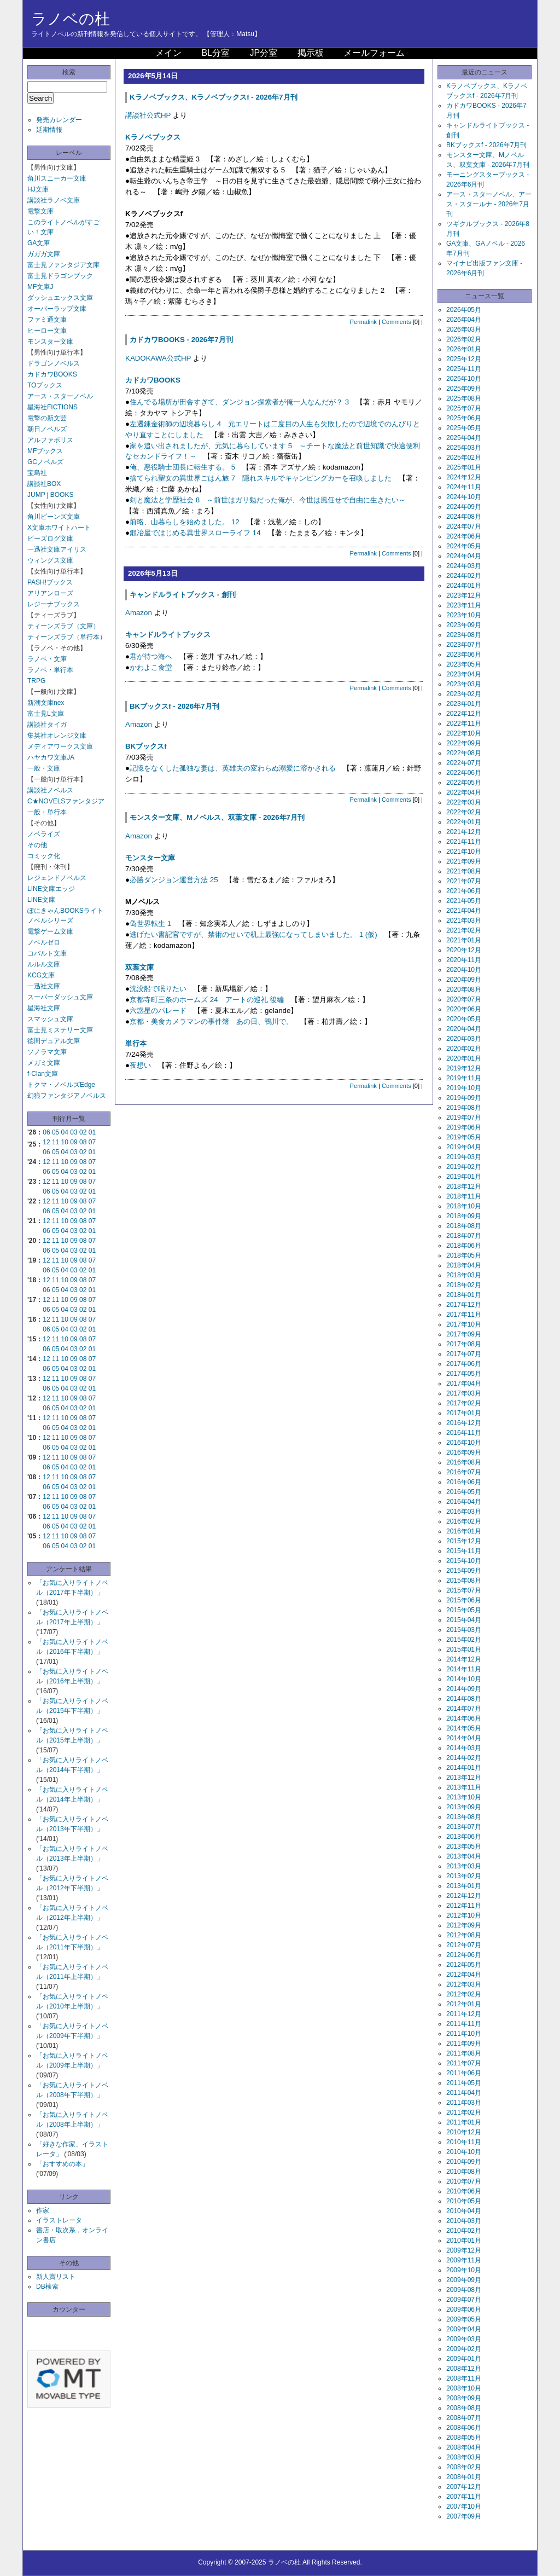  Describe the element at coordinates (463, 329) in the screenshot. I see `2026年03月` at that location.